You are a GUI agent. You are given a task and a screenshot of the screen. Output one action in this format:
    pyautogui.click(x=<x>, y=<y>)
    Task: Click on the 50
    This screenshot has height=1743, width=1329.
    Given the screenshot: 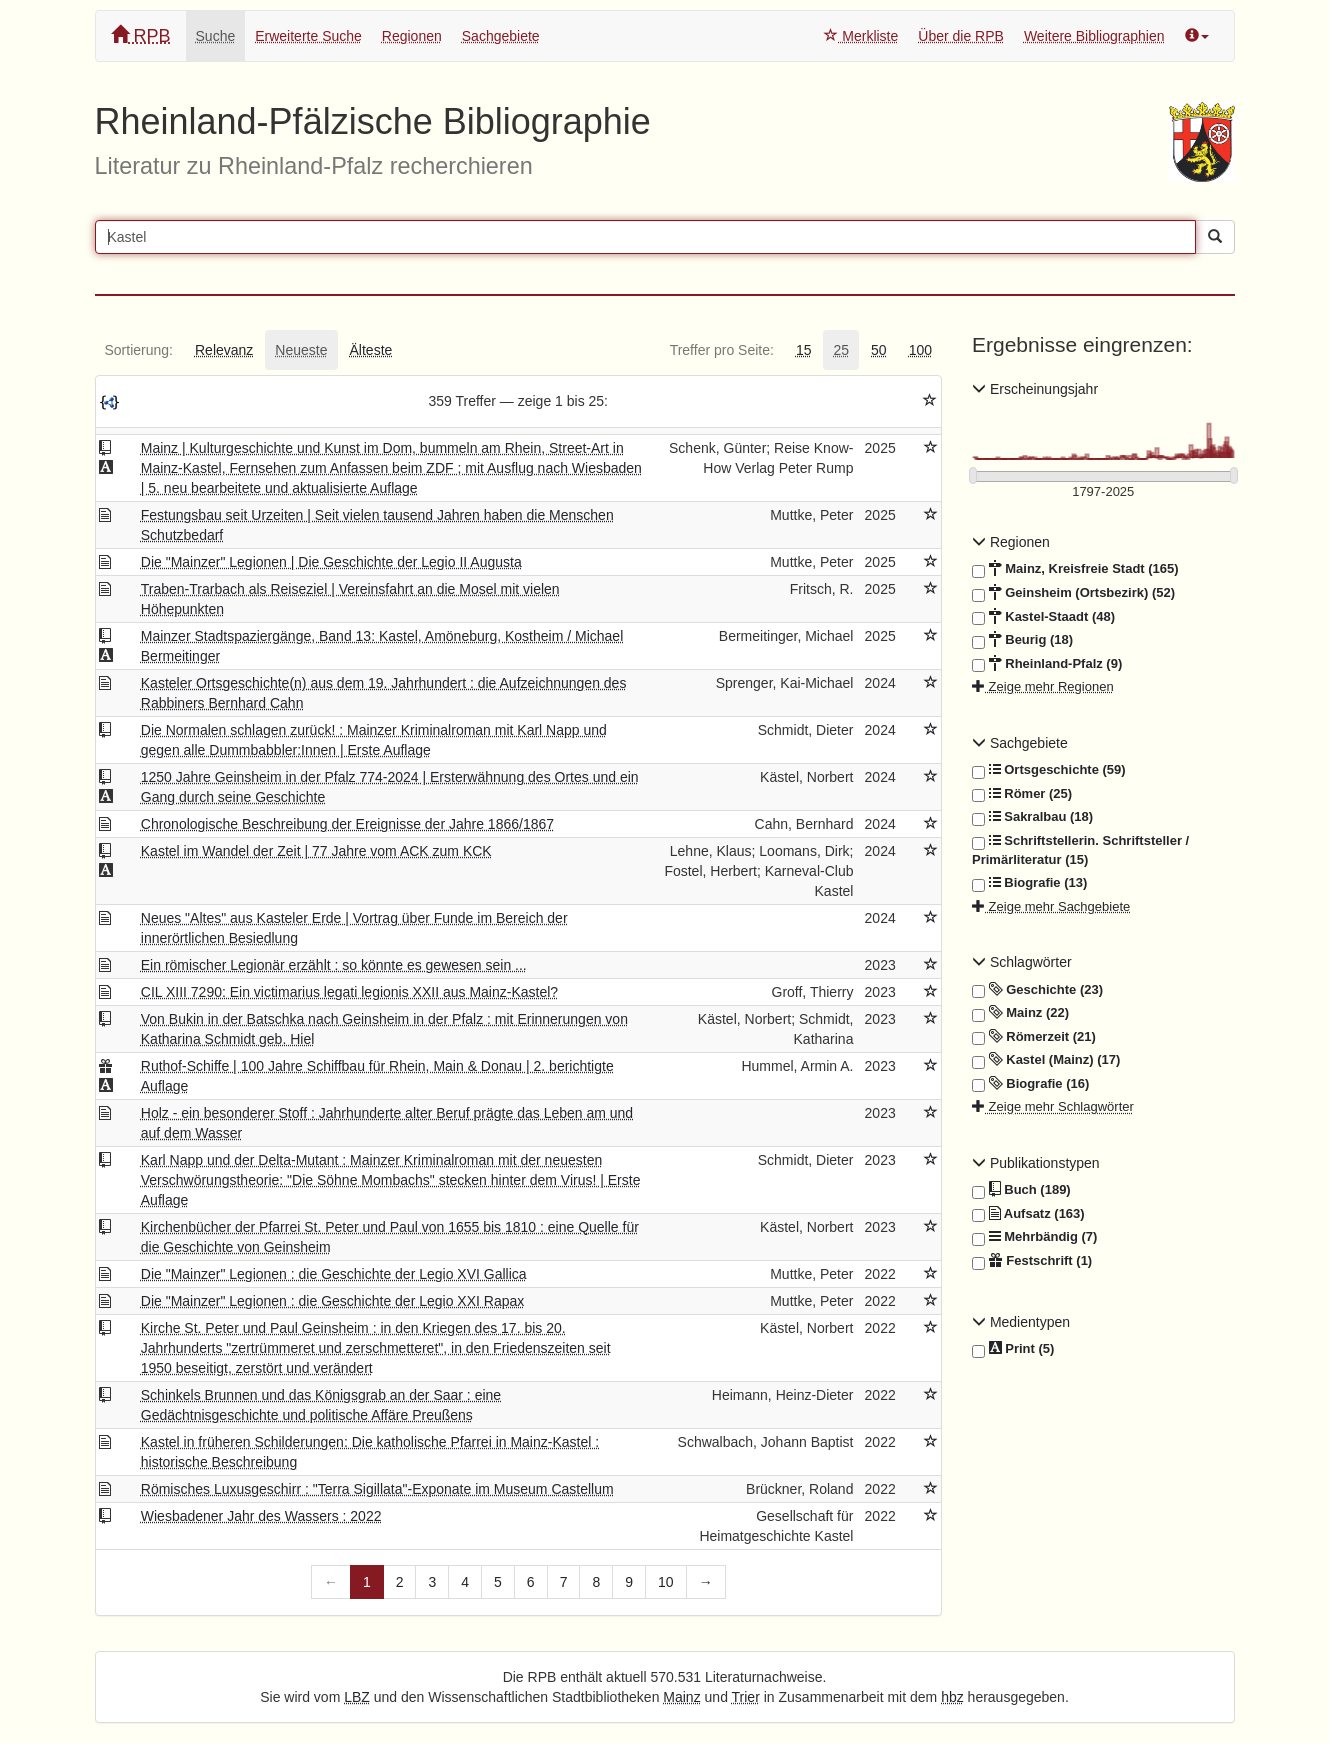 What is the action you would take?
    pyautogui.click(x=879, y=350)
    